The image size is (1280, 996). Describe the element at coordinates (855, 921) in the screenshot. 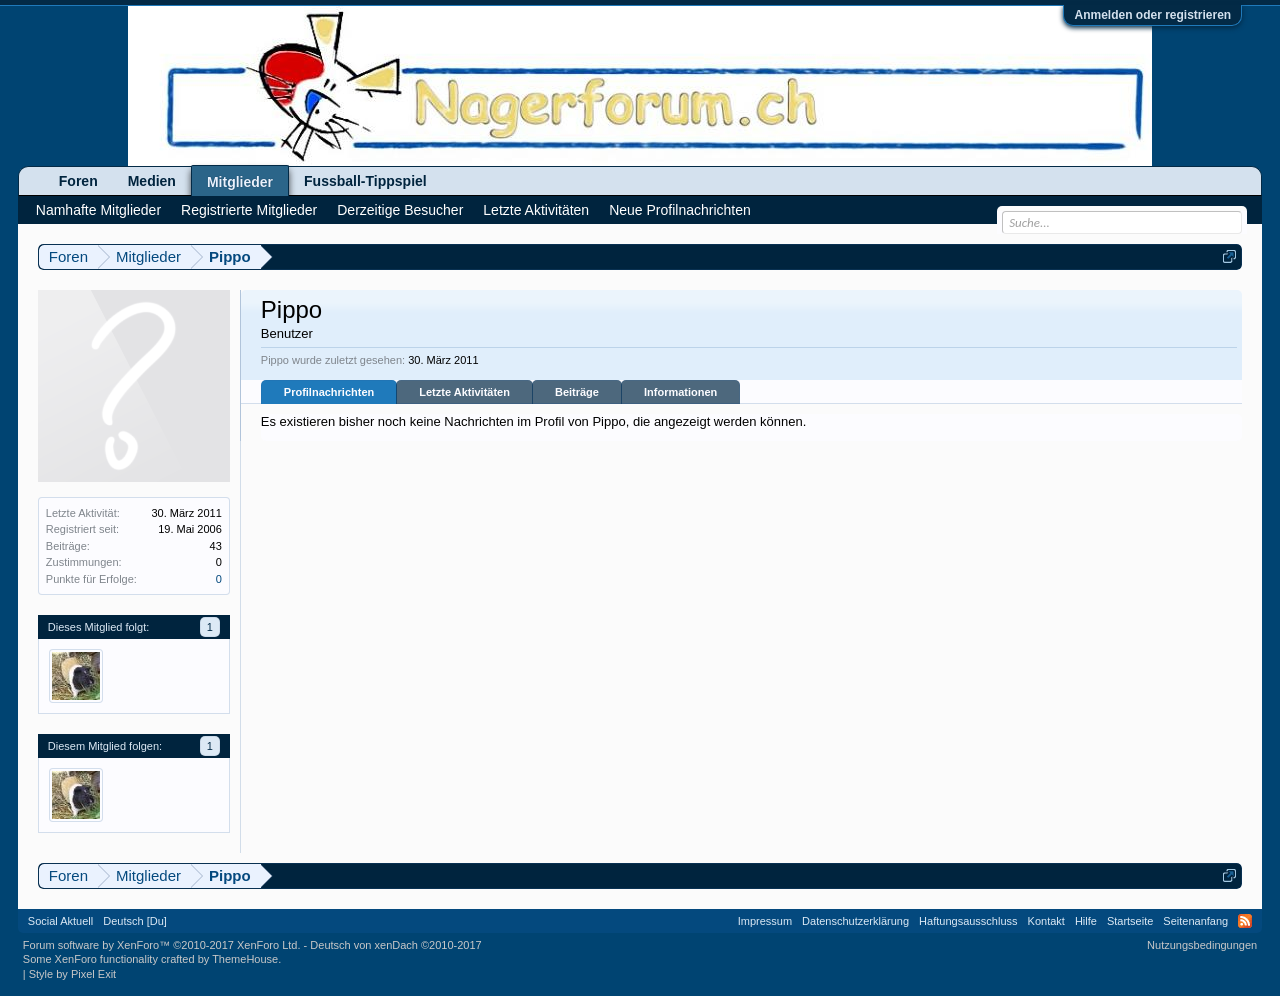

I see `Datenschutzerklärung` at that location.